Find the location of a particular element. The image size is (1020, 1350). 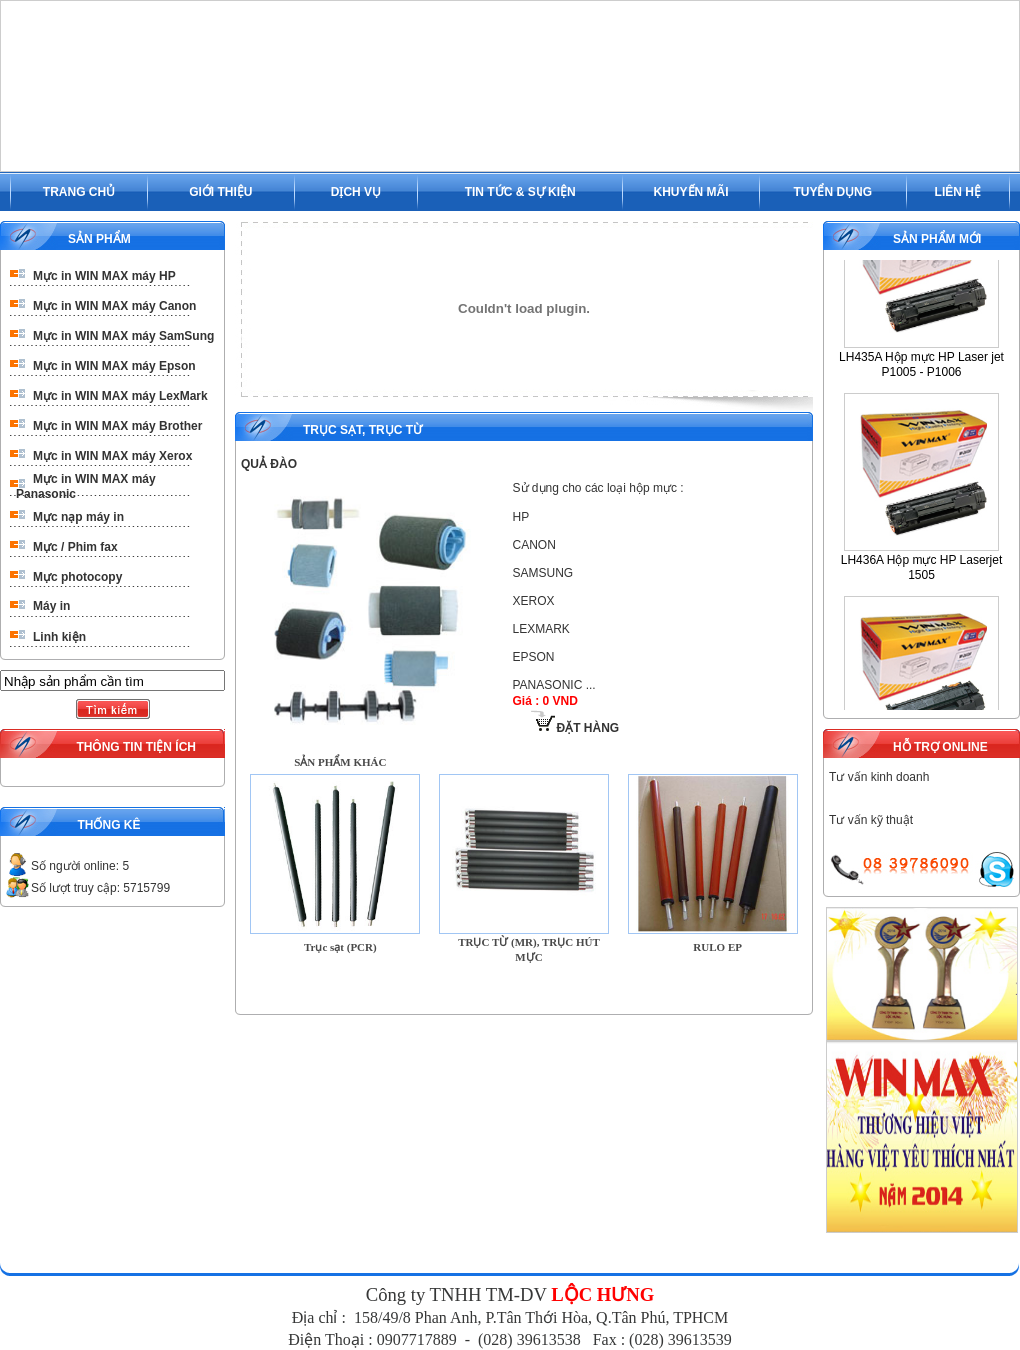

Mực photocopy is located at coordinates (77, 577).